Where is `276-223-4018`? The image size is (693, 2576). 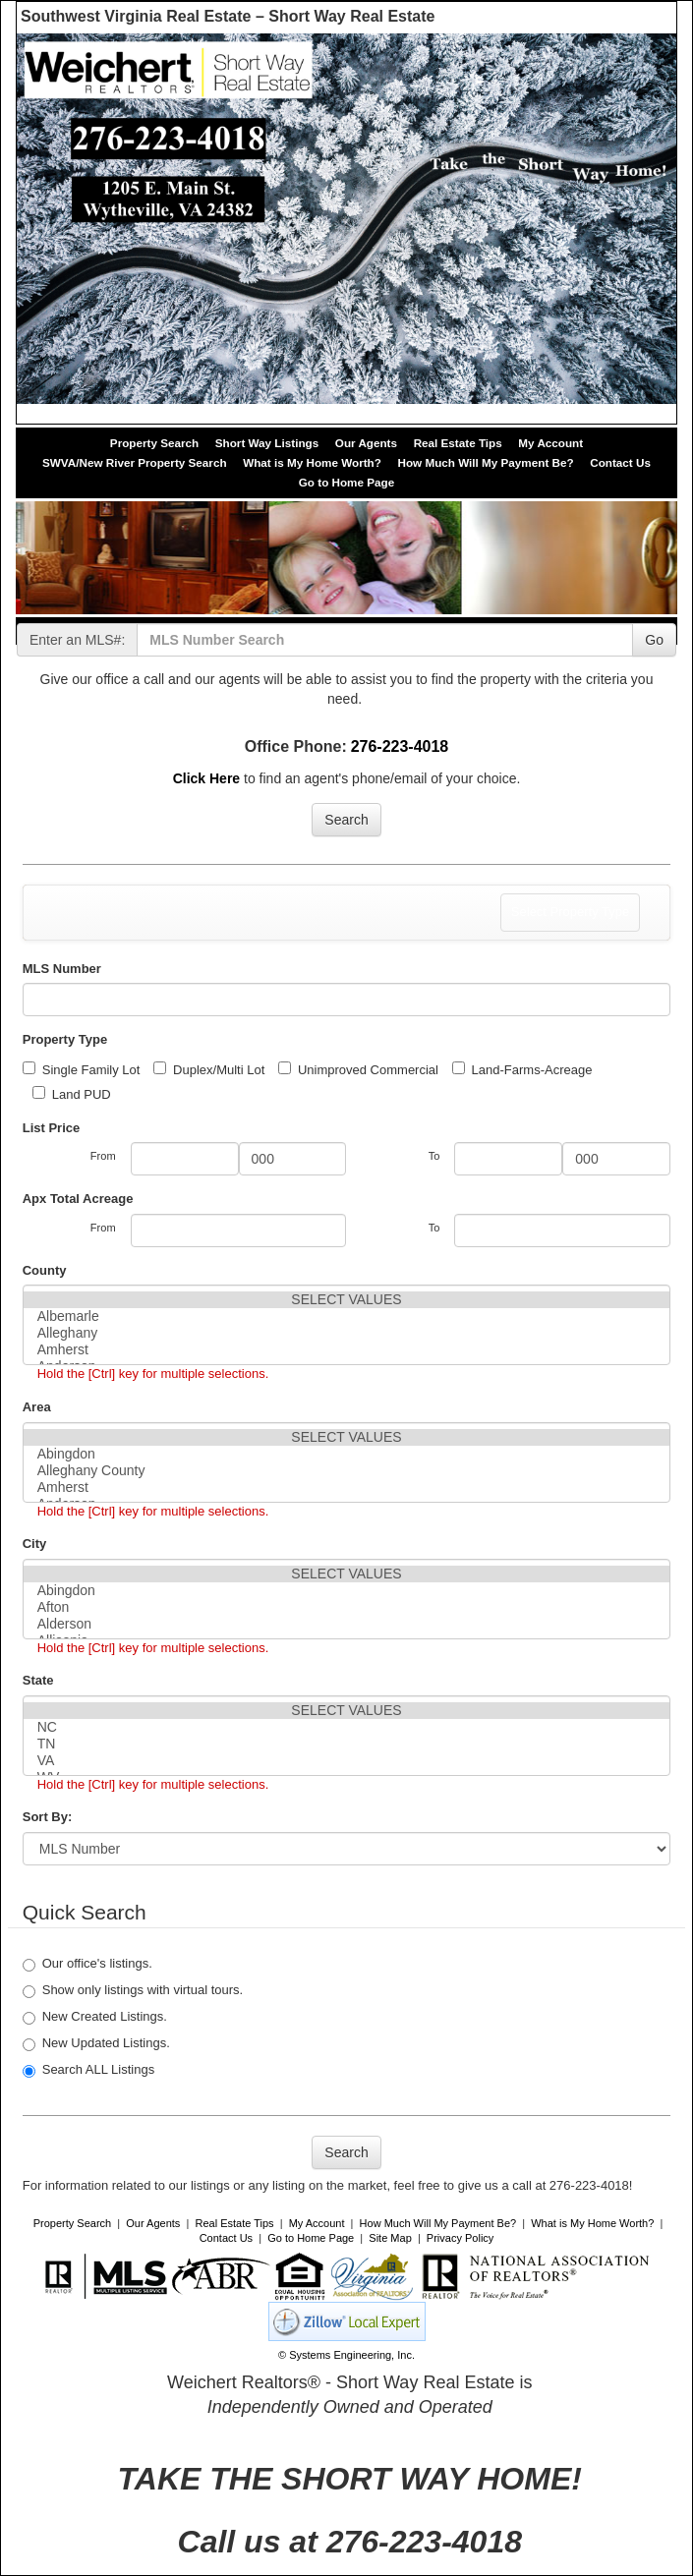 276-223-4018 is located at coordinates (400, 746).